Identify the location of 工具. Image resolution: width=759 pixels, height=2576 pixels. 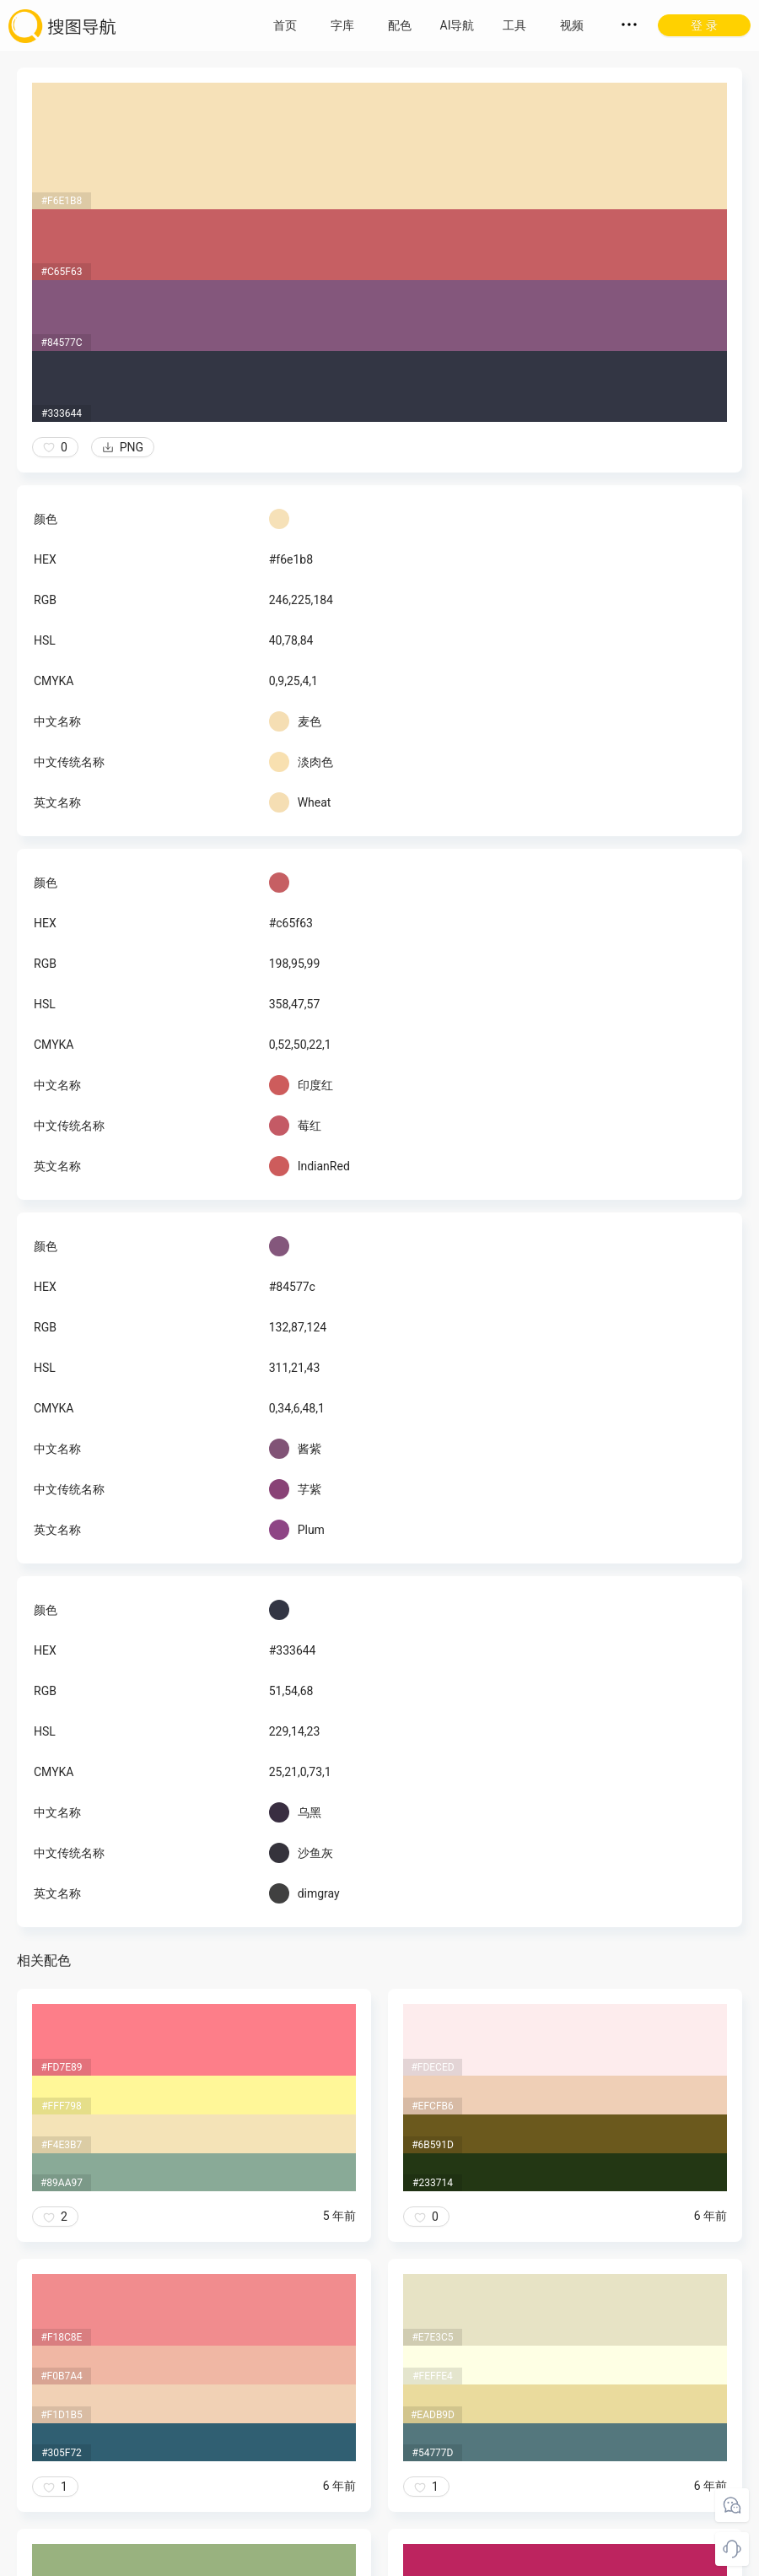
(514, 25).